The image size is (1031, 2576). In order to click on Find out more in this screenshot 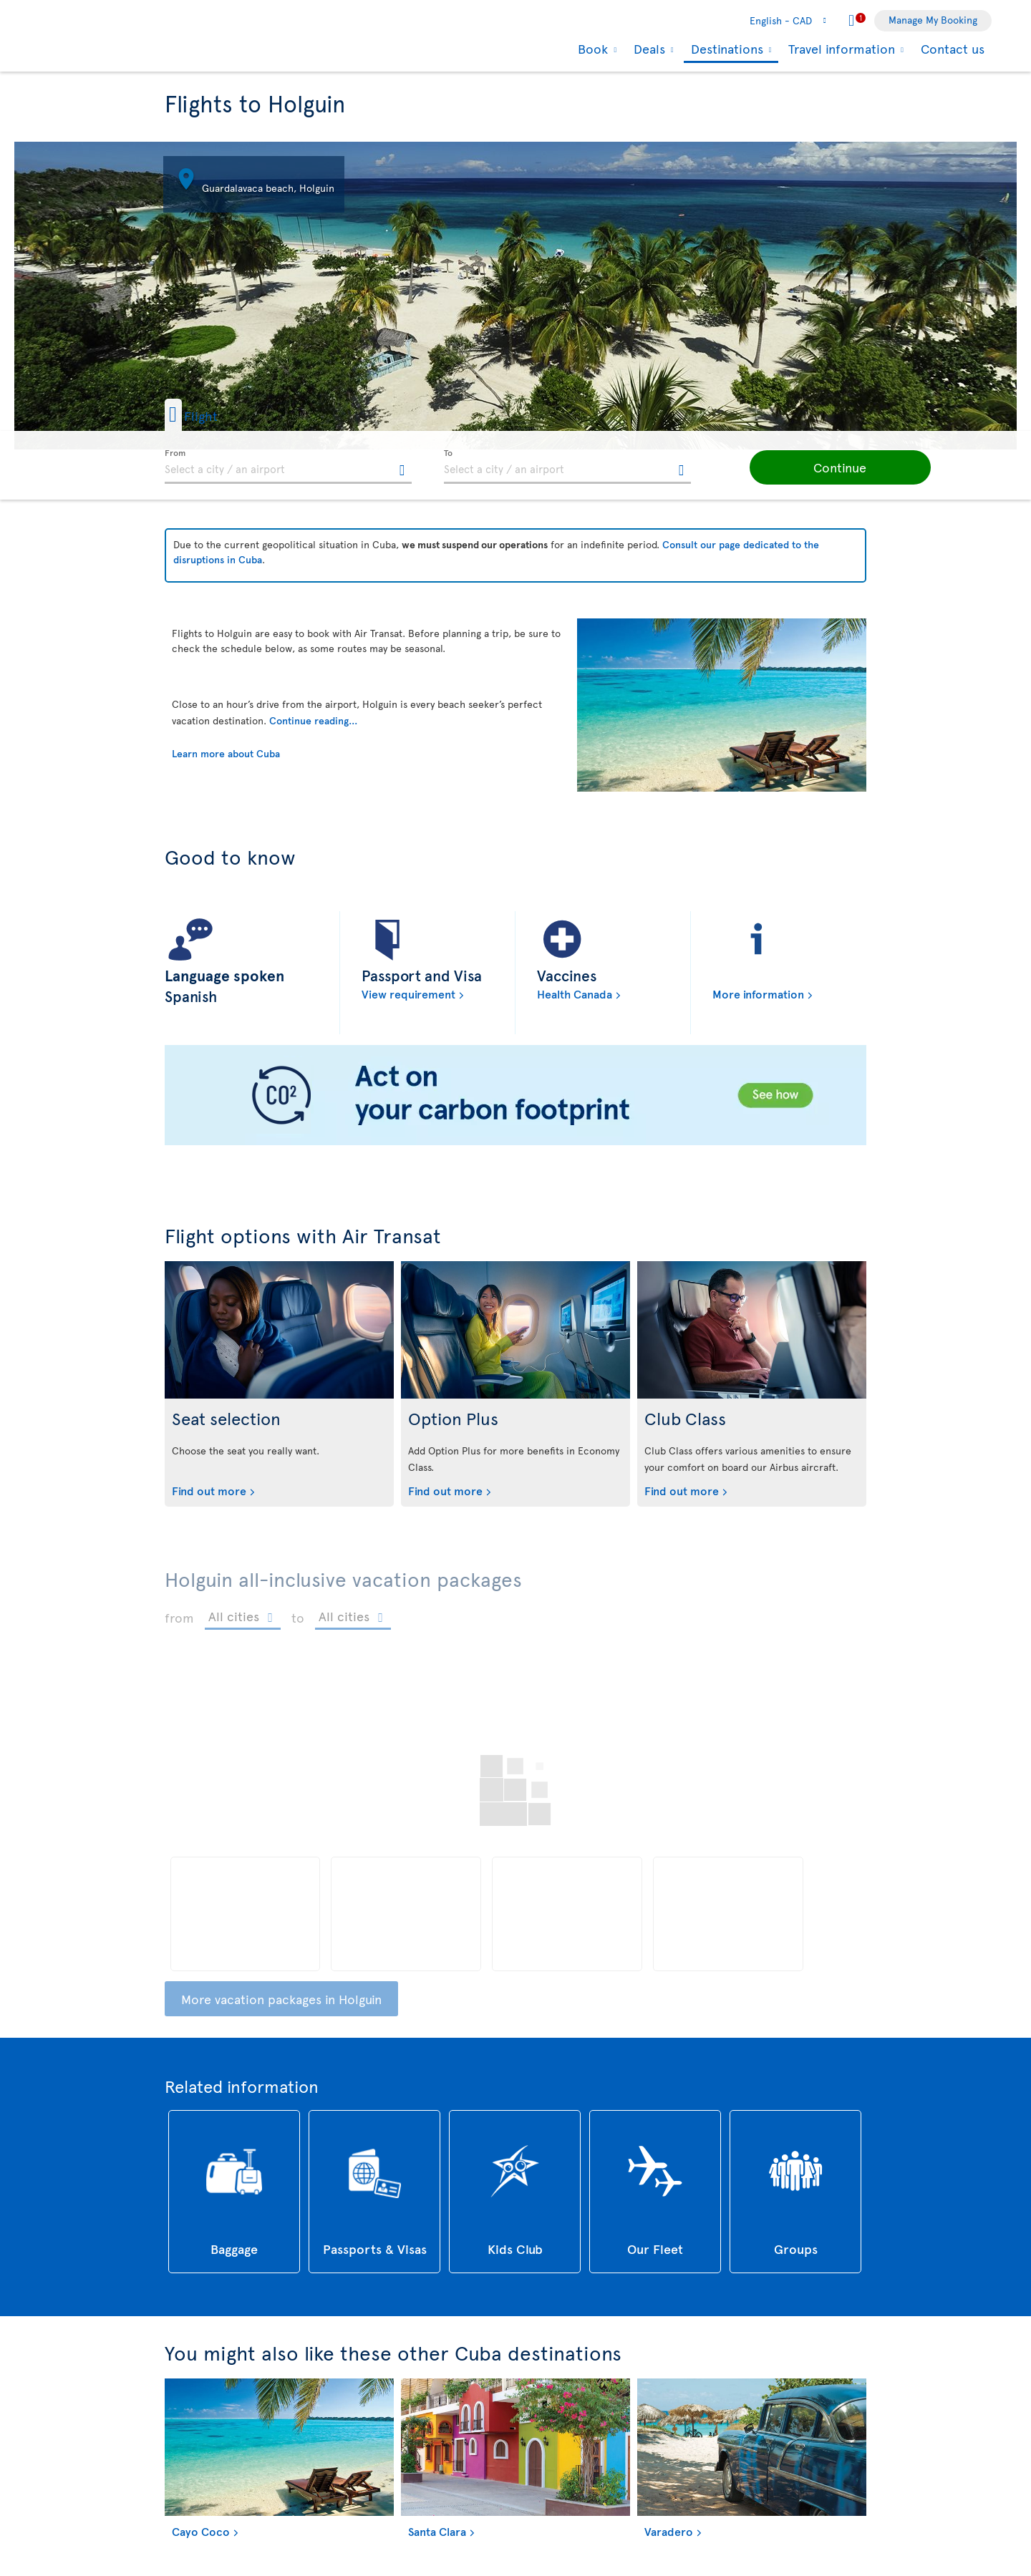, I will do `click(209, 1490)`.